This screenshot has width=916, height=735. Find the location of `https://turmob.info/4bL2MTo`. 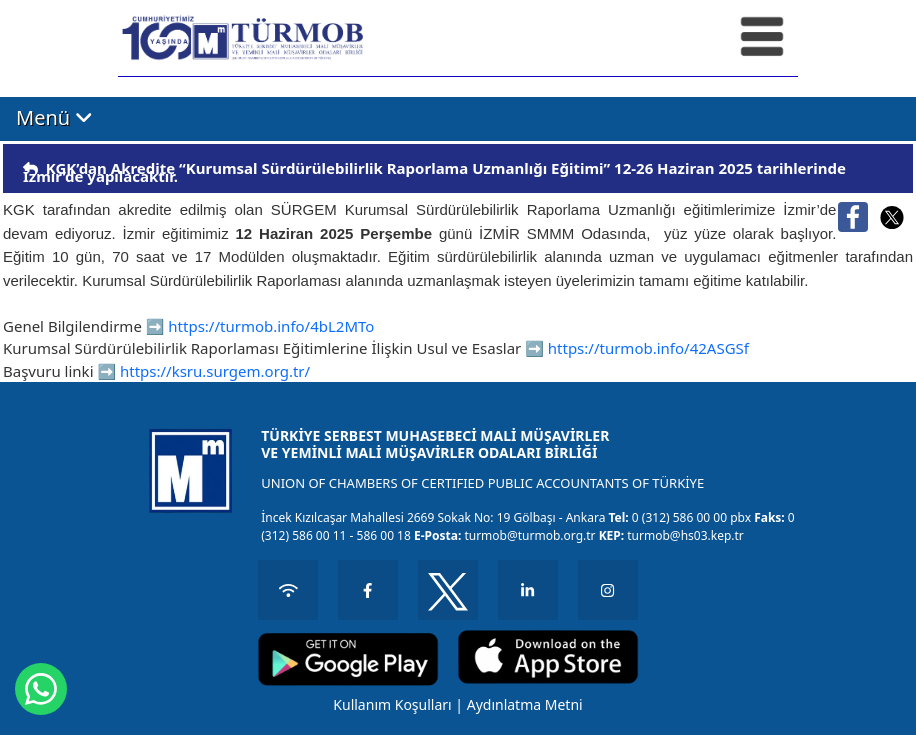

https://turmob.info/4bL2MTo is located at coordinates (271, 326).